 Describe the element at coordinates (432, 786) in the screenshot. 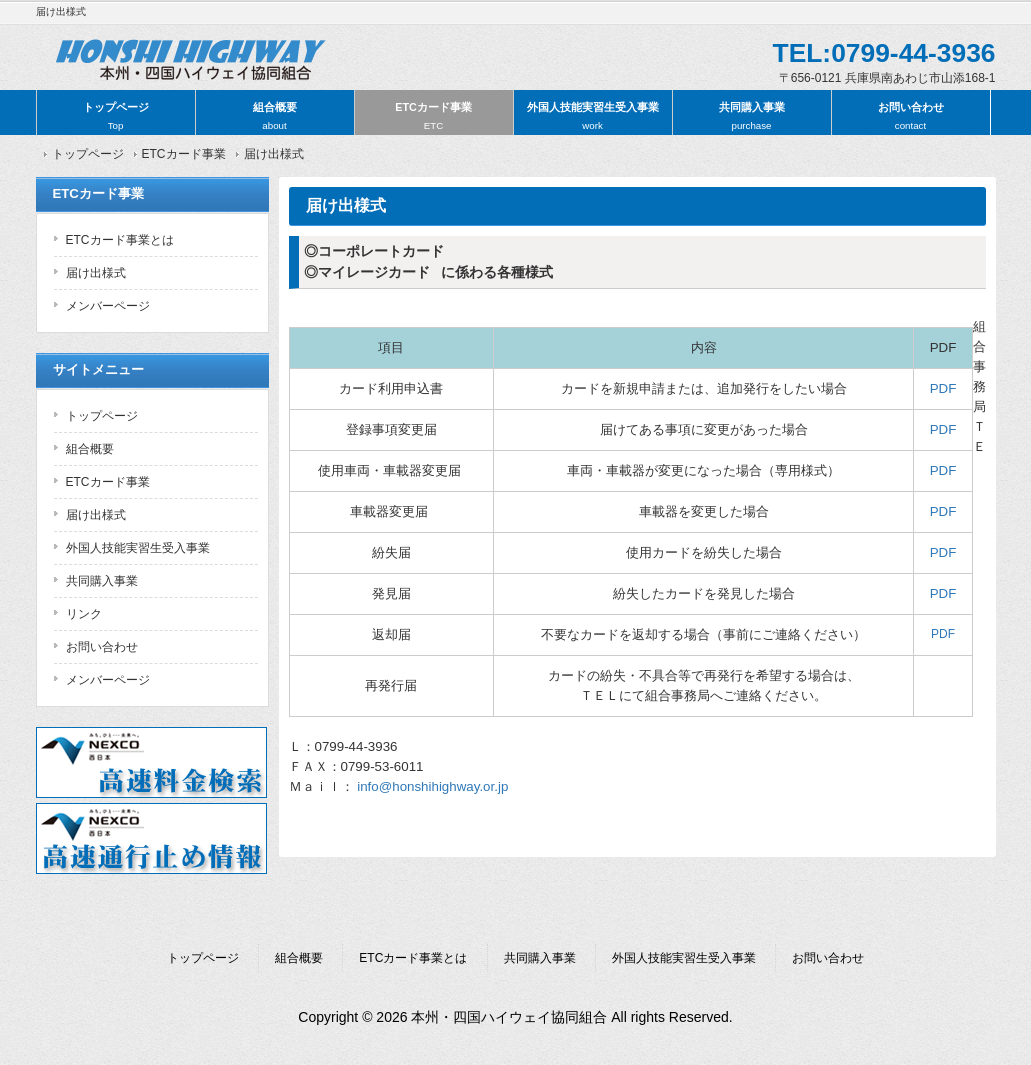

I see `info@honshihighway.or.jp` at that location.